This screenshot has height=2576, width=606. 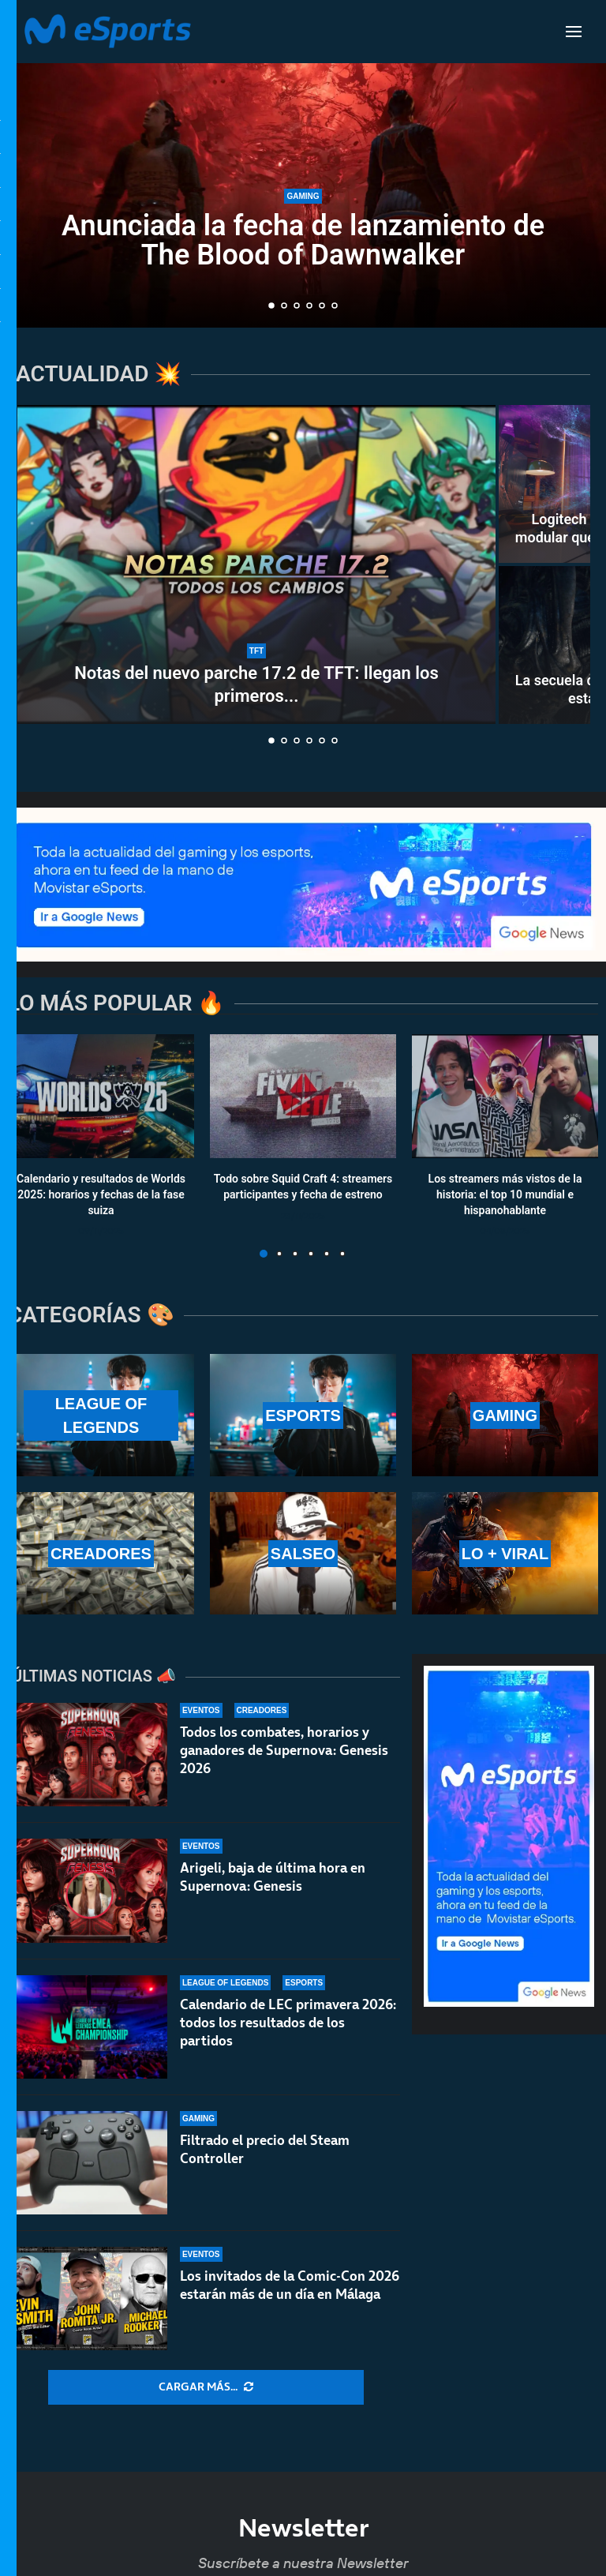 What do you see at coordinates (303, 240) in the screenshot?
I see `Anunciada la fecha de lanzamiento de The Blood of Dawnwalker` at bounding box center [303, 240].